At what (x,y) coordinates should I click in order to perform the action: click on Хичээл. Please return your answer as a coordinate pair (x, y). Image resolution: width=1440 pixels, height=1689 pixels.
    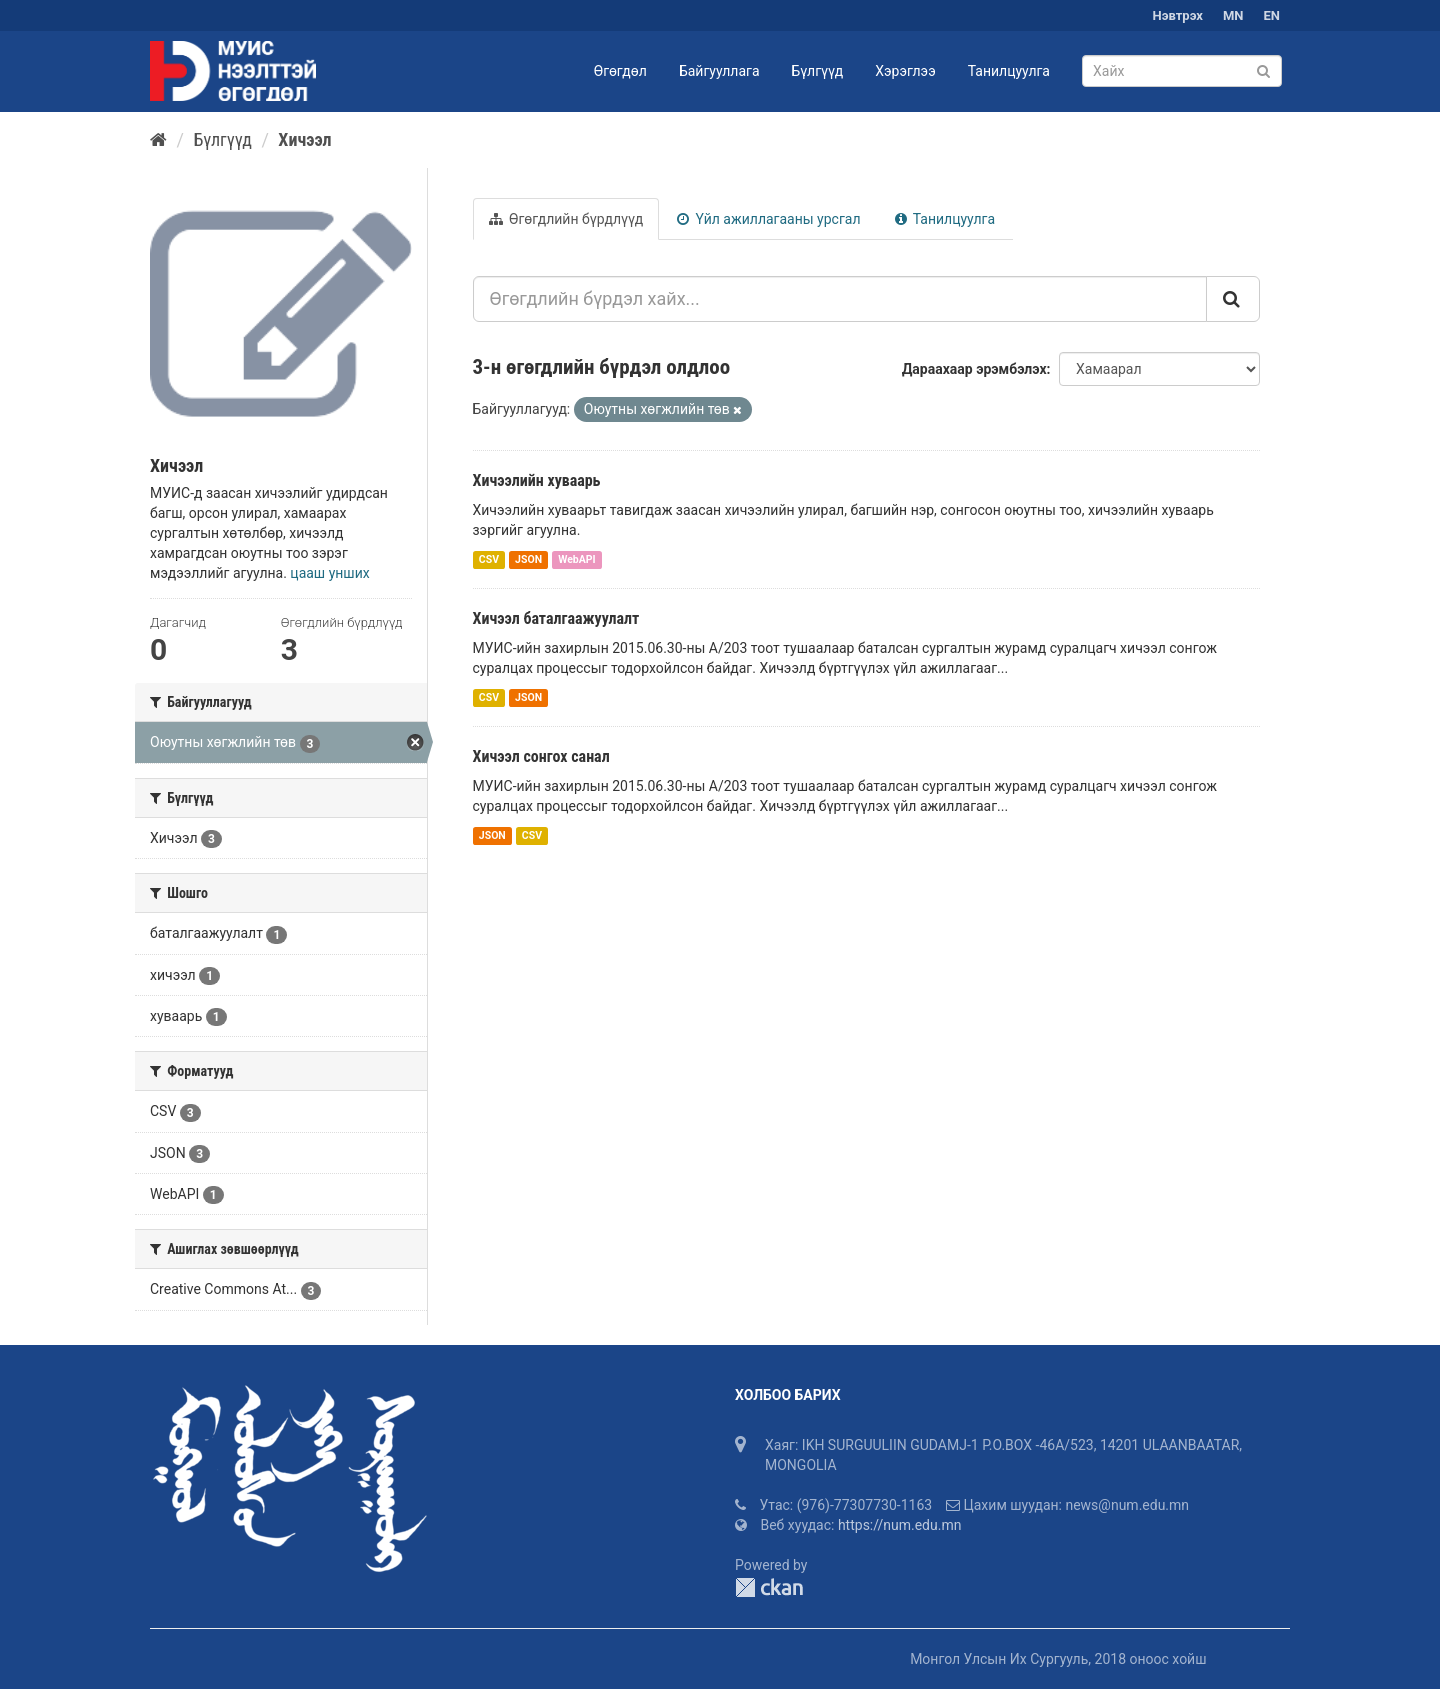
    Looking at the image, I should click on (304, 139).